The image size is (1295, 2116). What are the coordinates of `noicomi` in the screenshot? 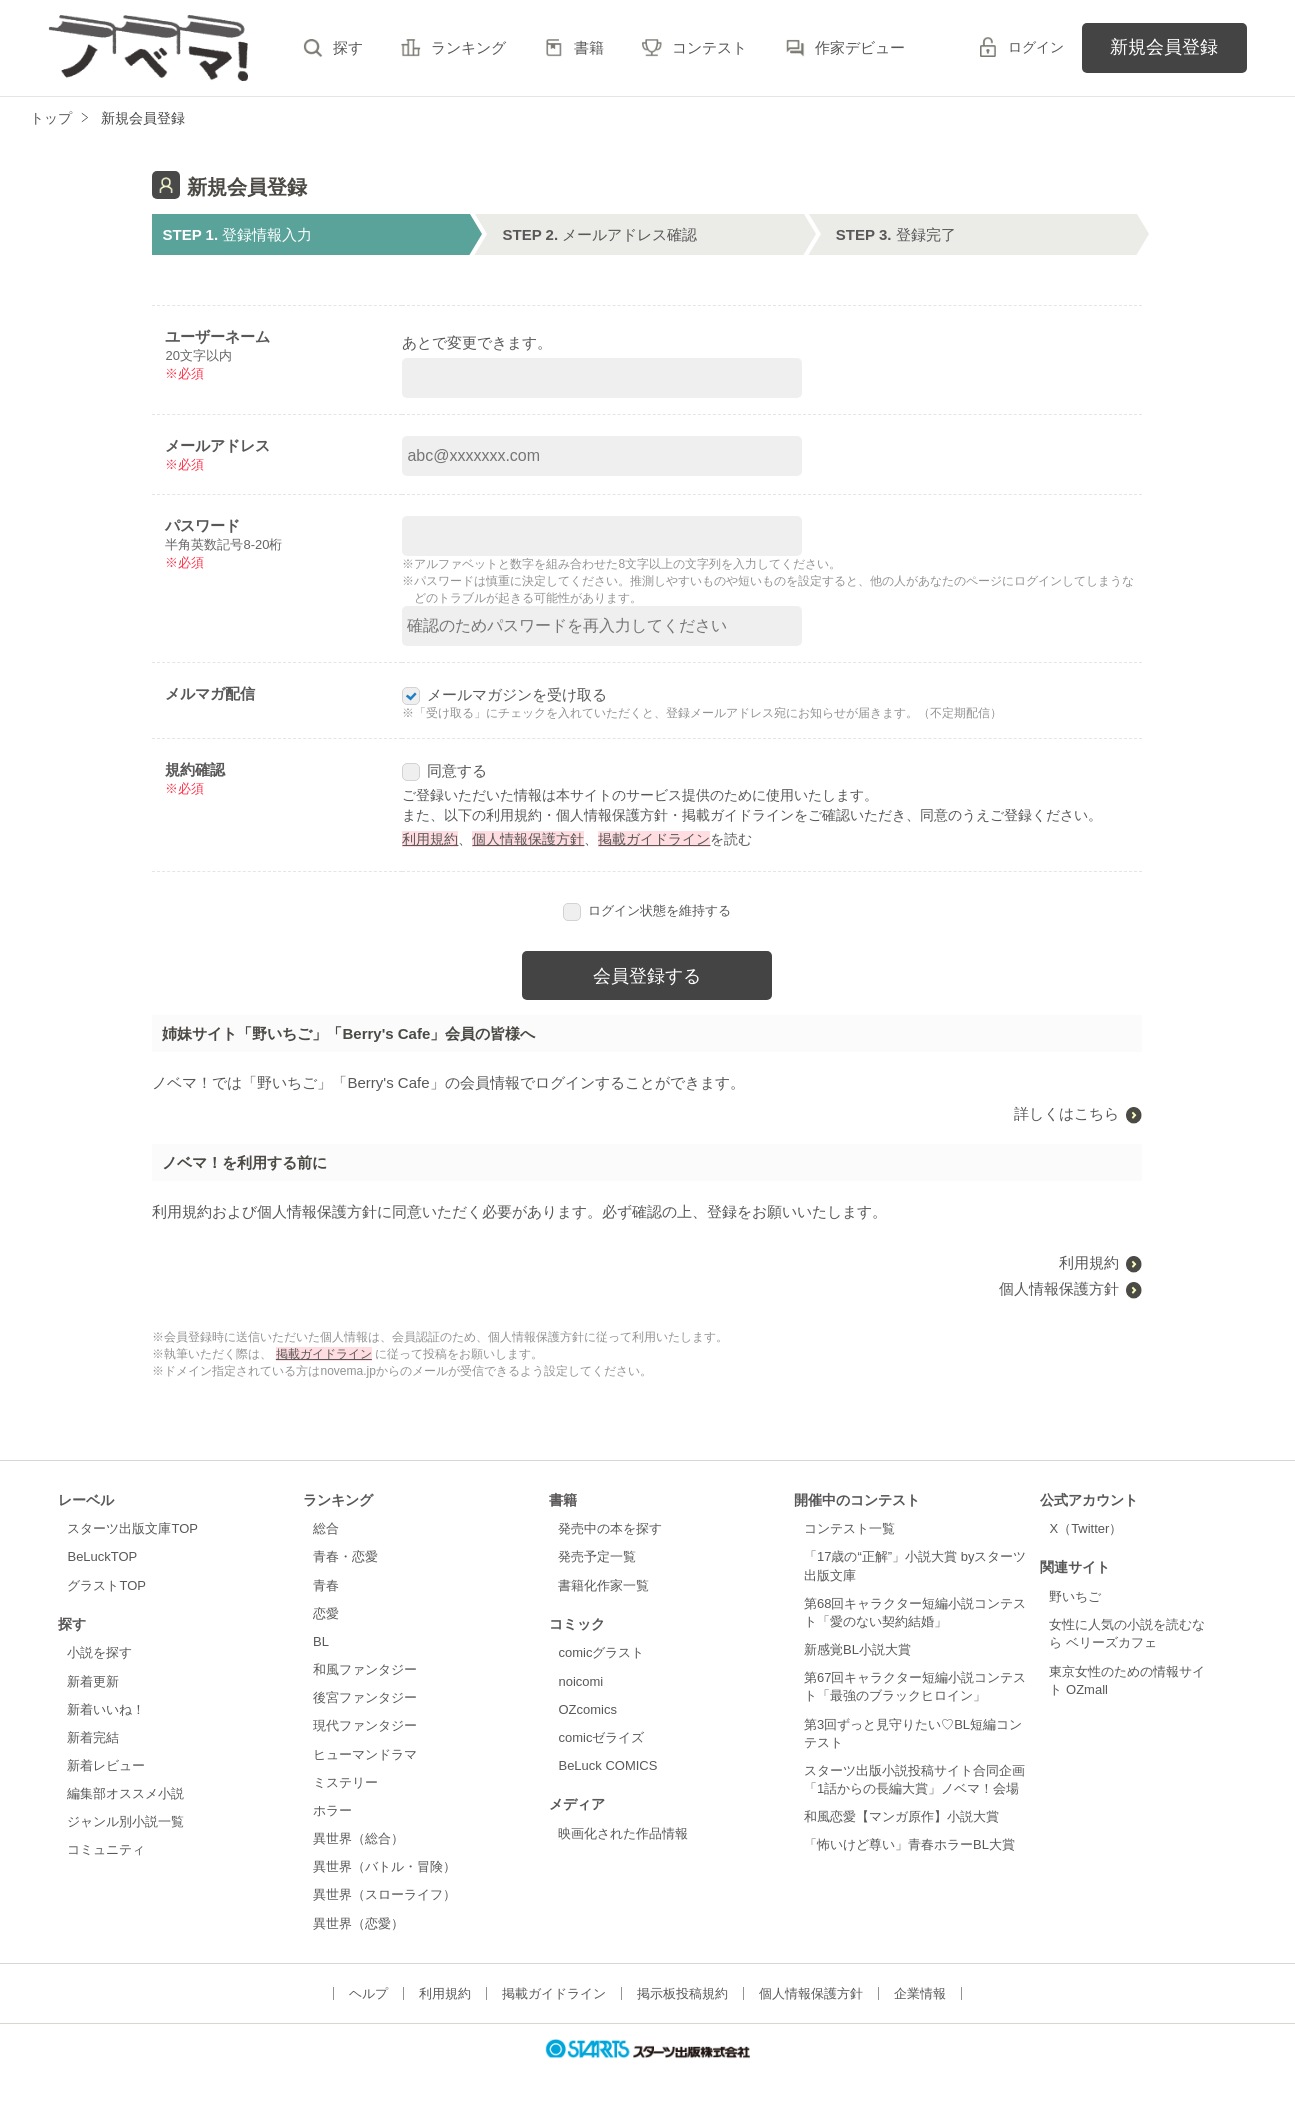 It's located at (580, 1681).